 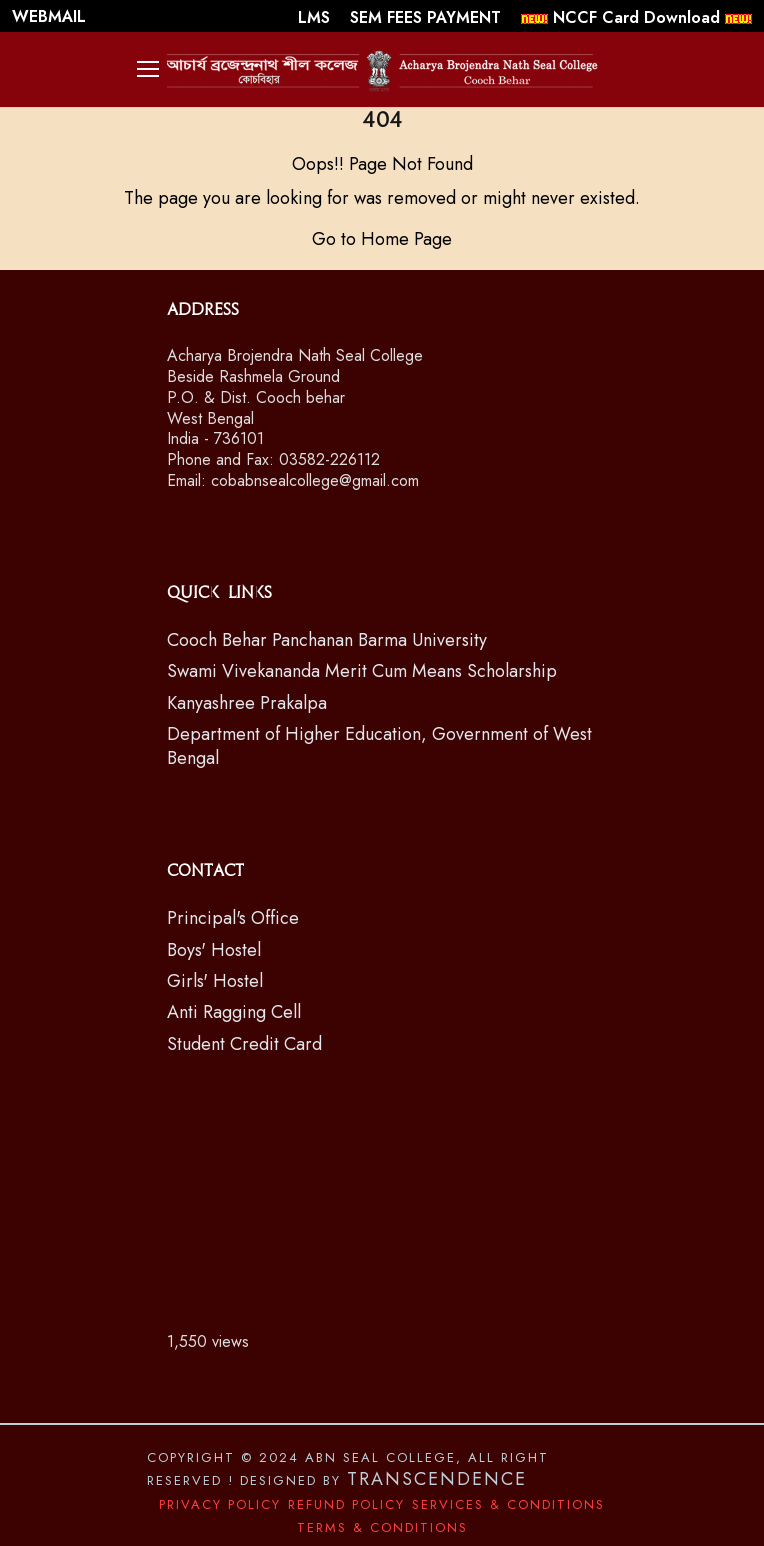 I want to click on Refund Policy, so click(x=346, y=1504).